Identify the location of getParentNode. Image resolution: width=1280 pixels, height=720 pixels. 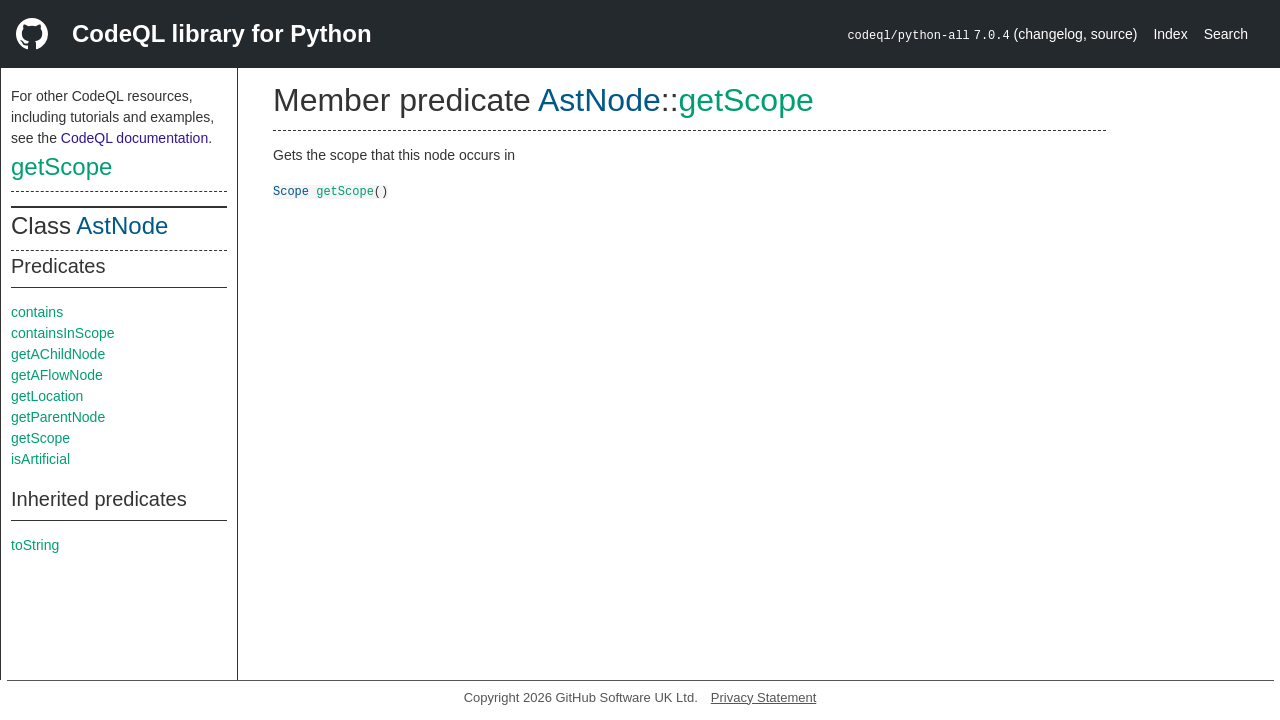
(58, 417).